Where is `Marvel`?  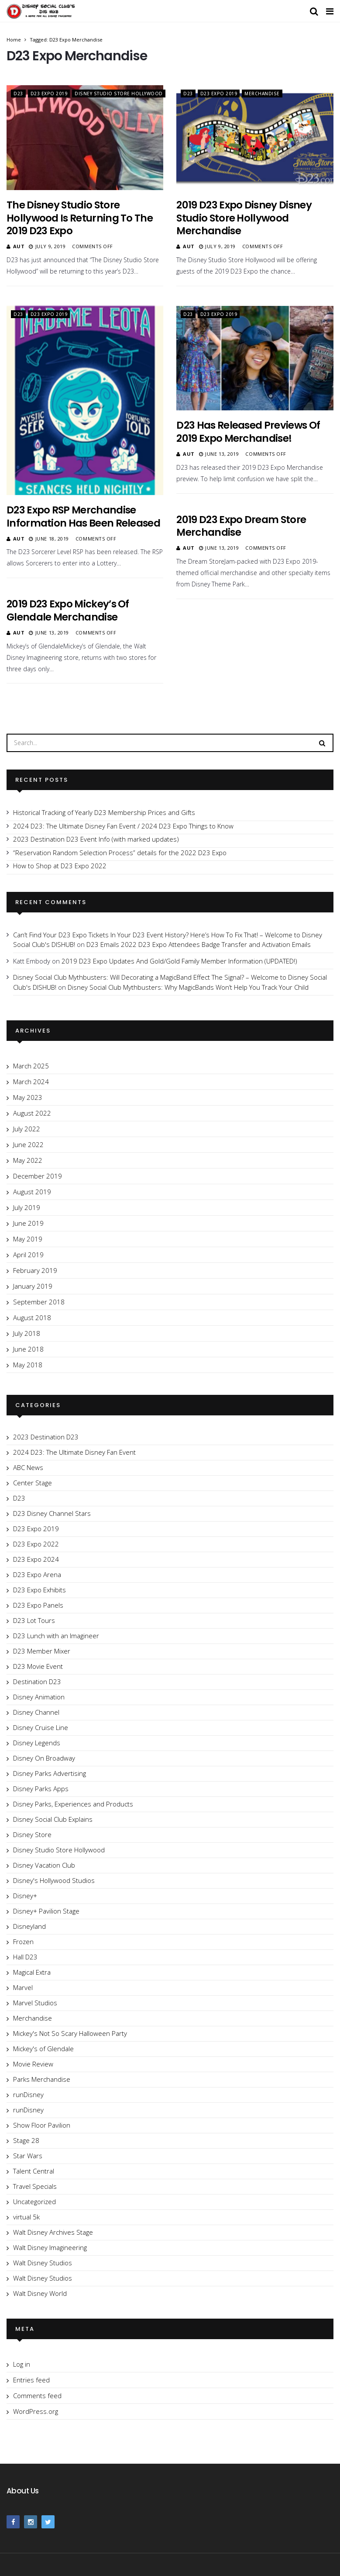 Marvel is located at coordinates (23, 1987).